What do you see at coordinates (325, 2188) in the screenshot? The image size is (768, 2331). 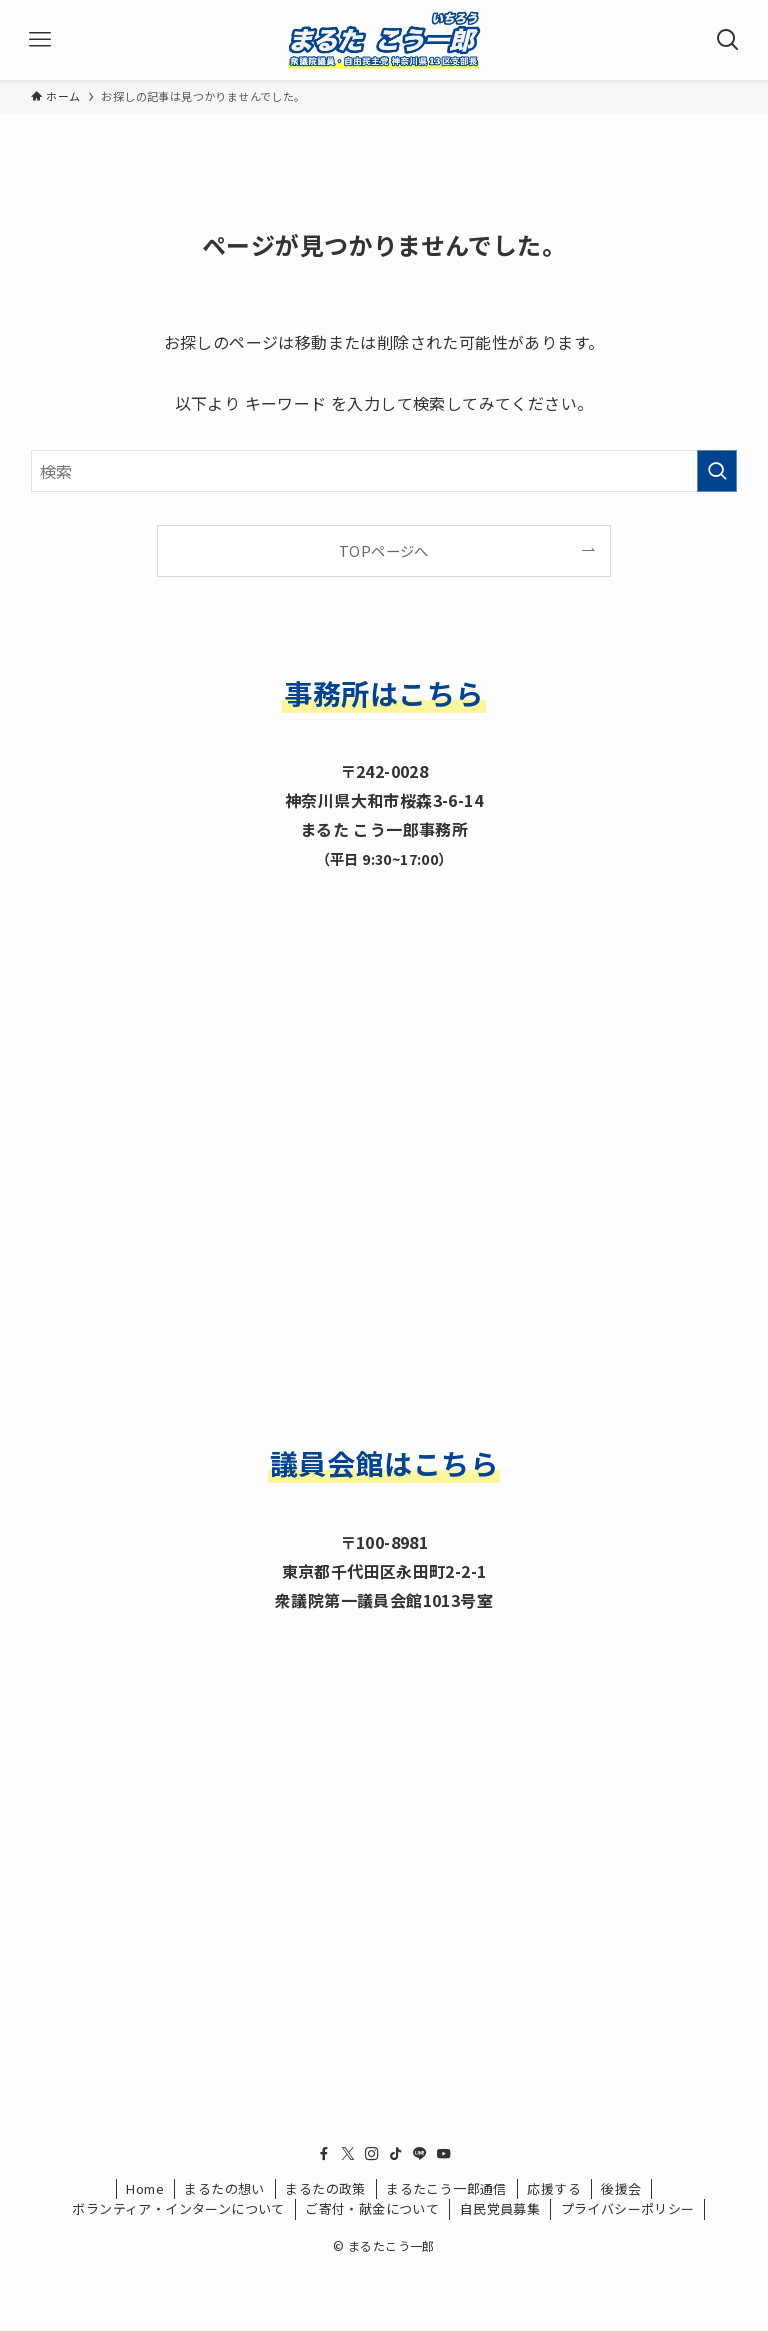 I see `まるたの政策` at bounding box center [325, 2188].